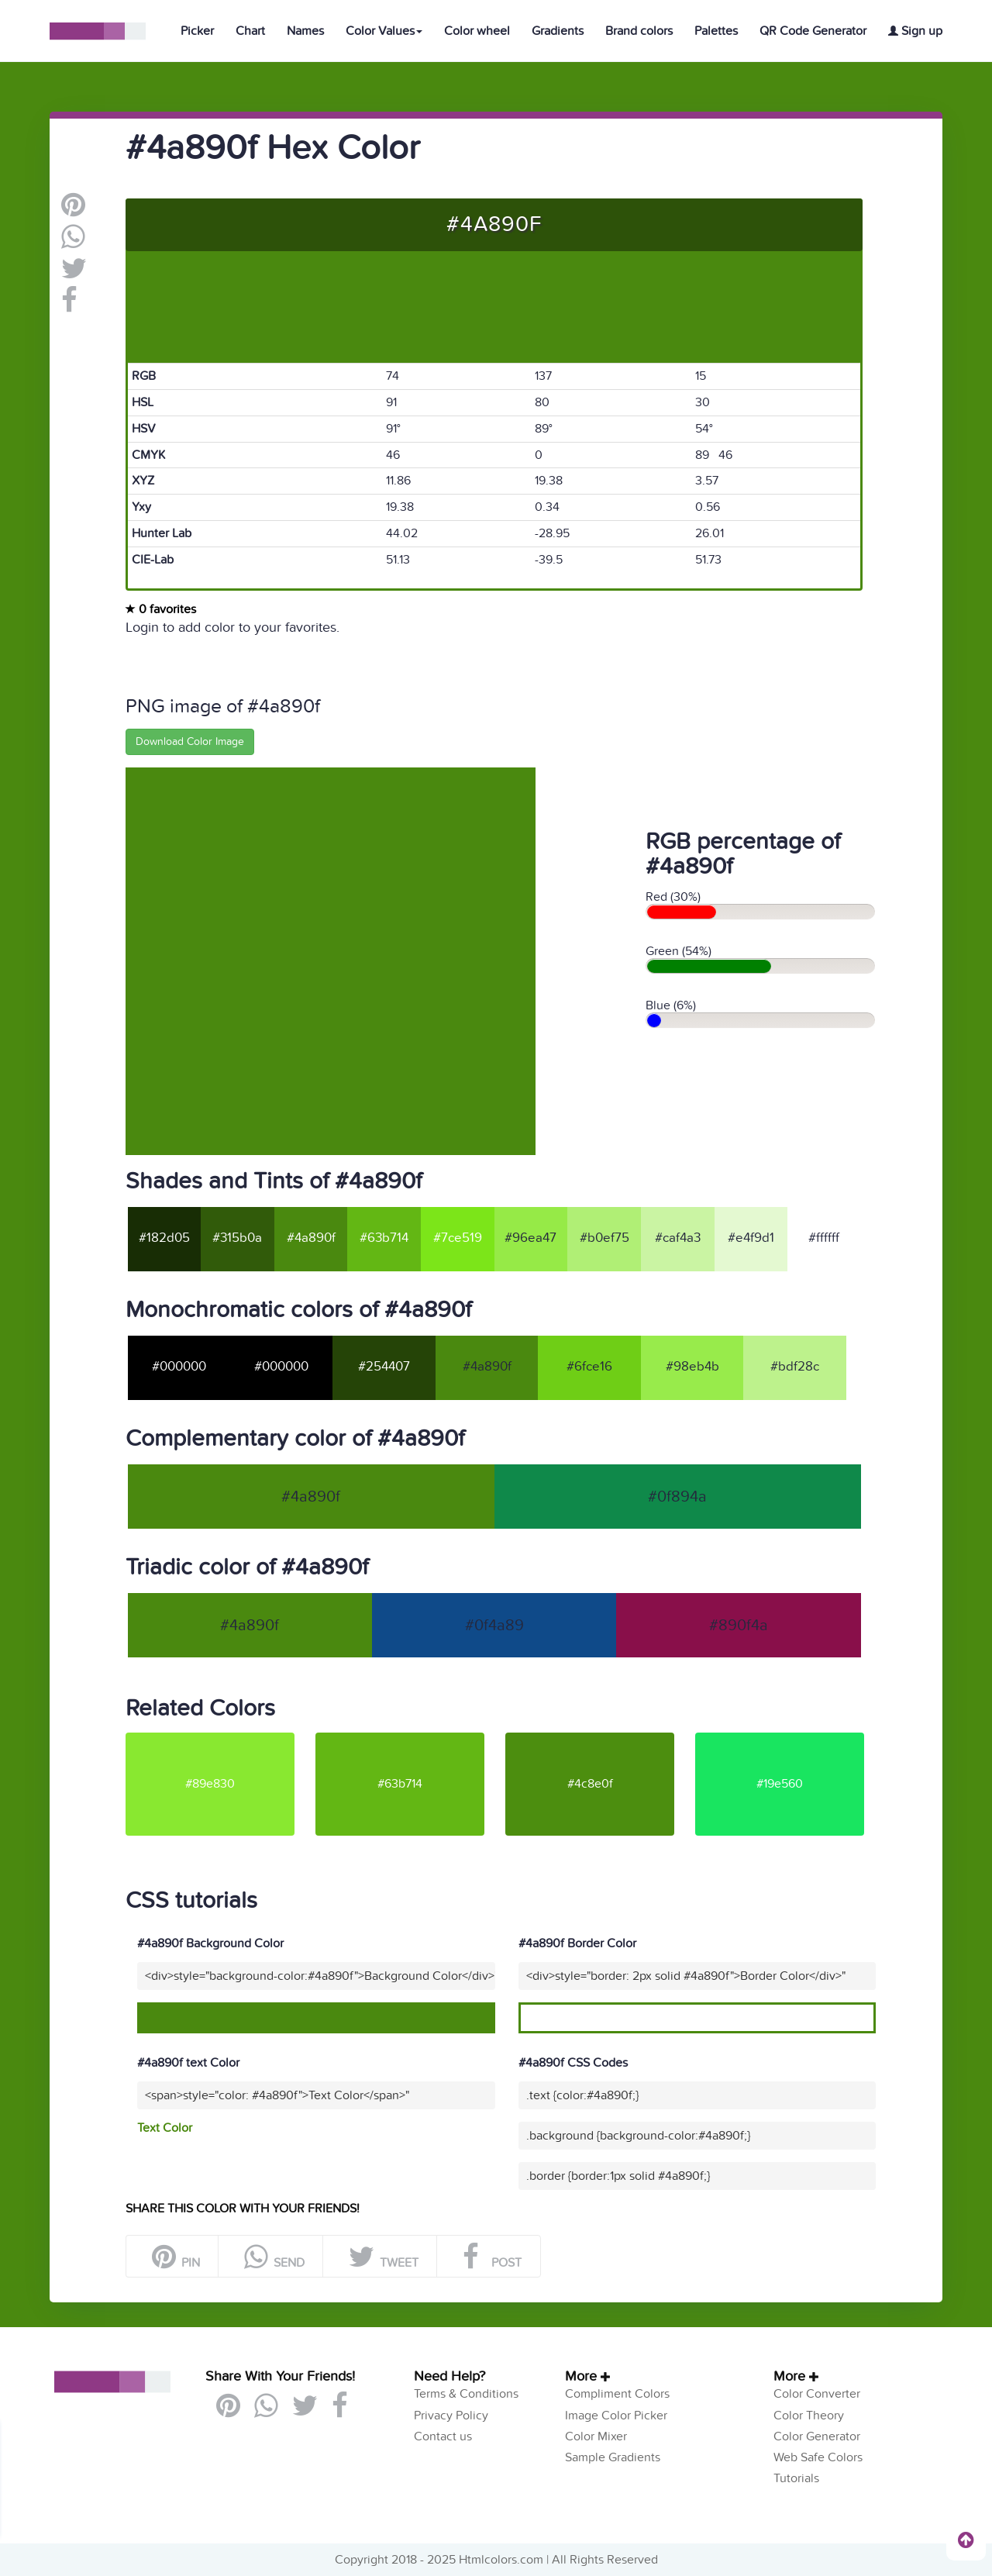 The width and height of the screenshot is (992, 2576). What do you see at coordinates (612, 2457) in the screenshot?
I see `Sample Gradients` at bounding box center [612, 2457].